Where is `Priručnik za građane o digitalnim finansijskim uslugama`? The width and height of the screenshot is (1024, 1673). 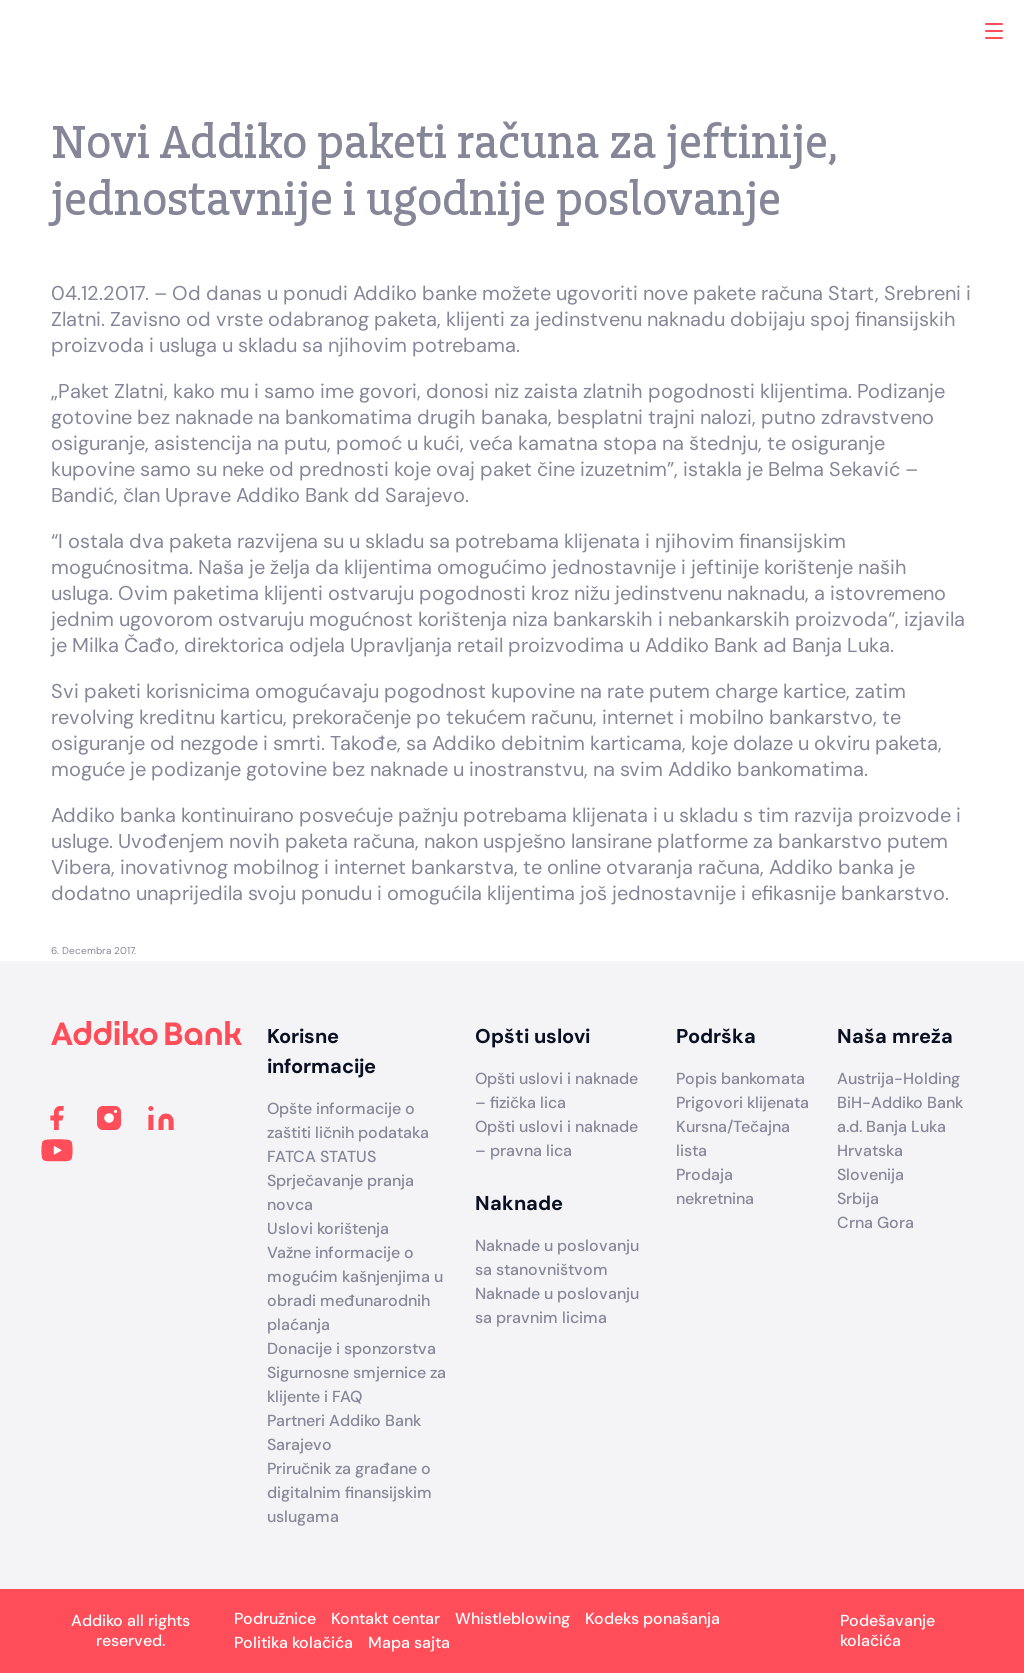
Priručnik za građane o digitalnim finansijskim uslugama is located at coordinates (349, 1492).